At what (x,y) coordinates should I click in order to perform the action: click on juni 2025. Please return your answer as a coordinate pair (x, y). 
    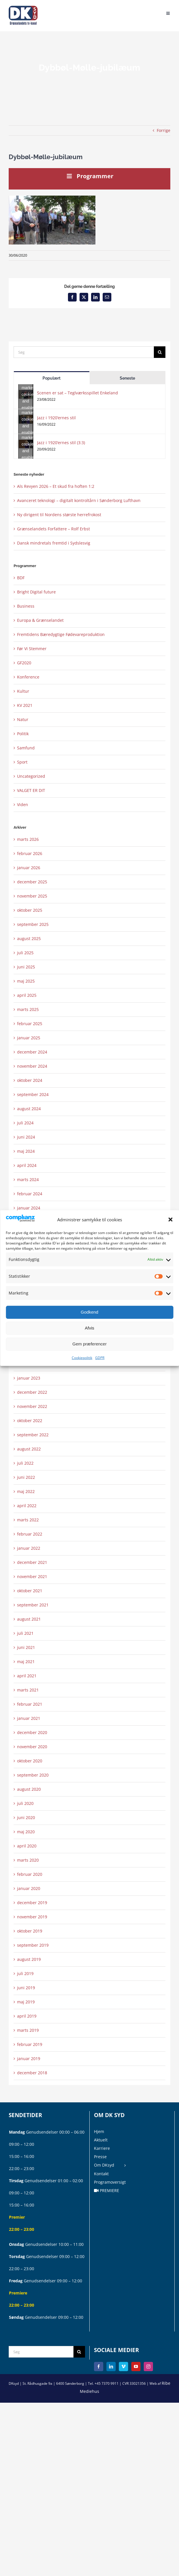
    Looking at the image, I should click on (26, 967).